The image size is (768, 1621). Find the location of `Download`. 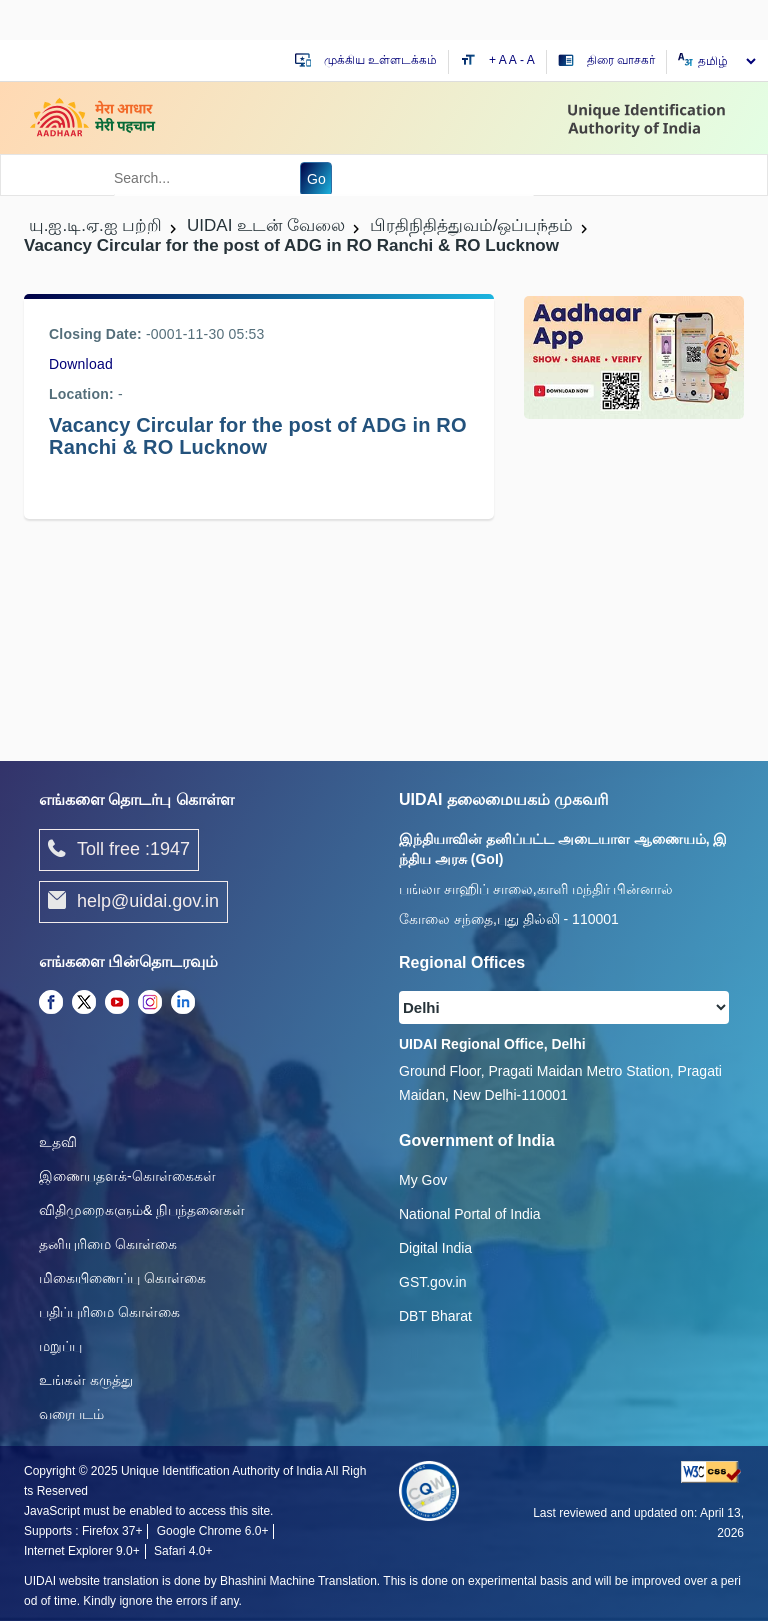

Download is located at coordinates (81, 364).